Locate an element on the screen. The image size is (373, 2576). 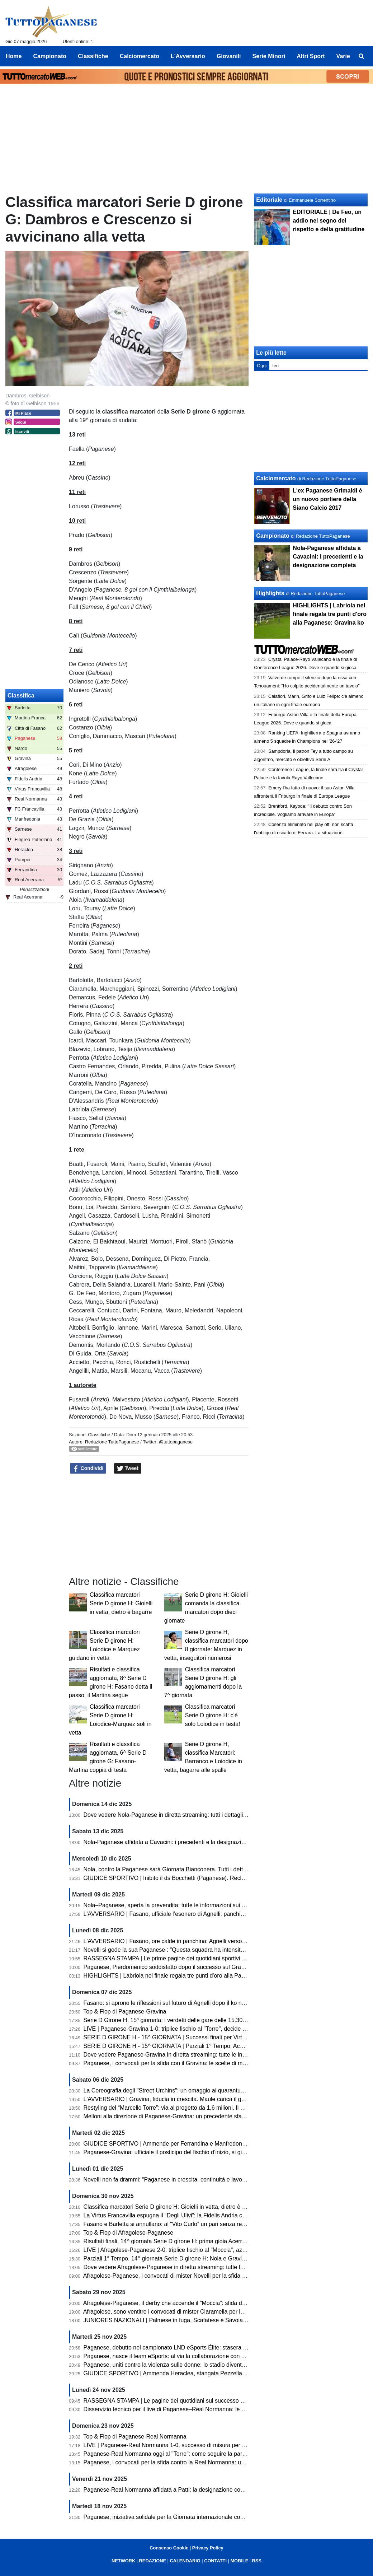
Nola–Paganese, aperta la prevendita: tutte le informazioni sui biglietti. C'è la diretta streaming! is located at coordinates (203, 1905).